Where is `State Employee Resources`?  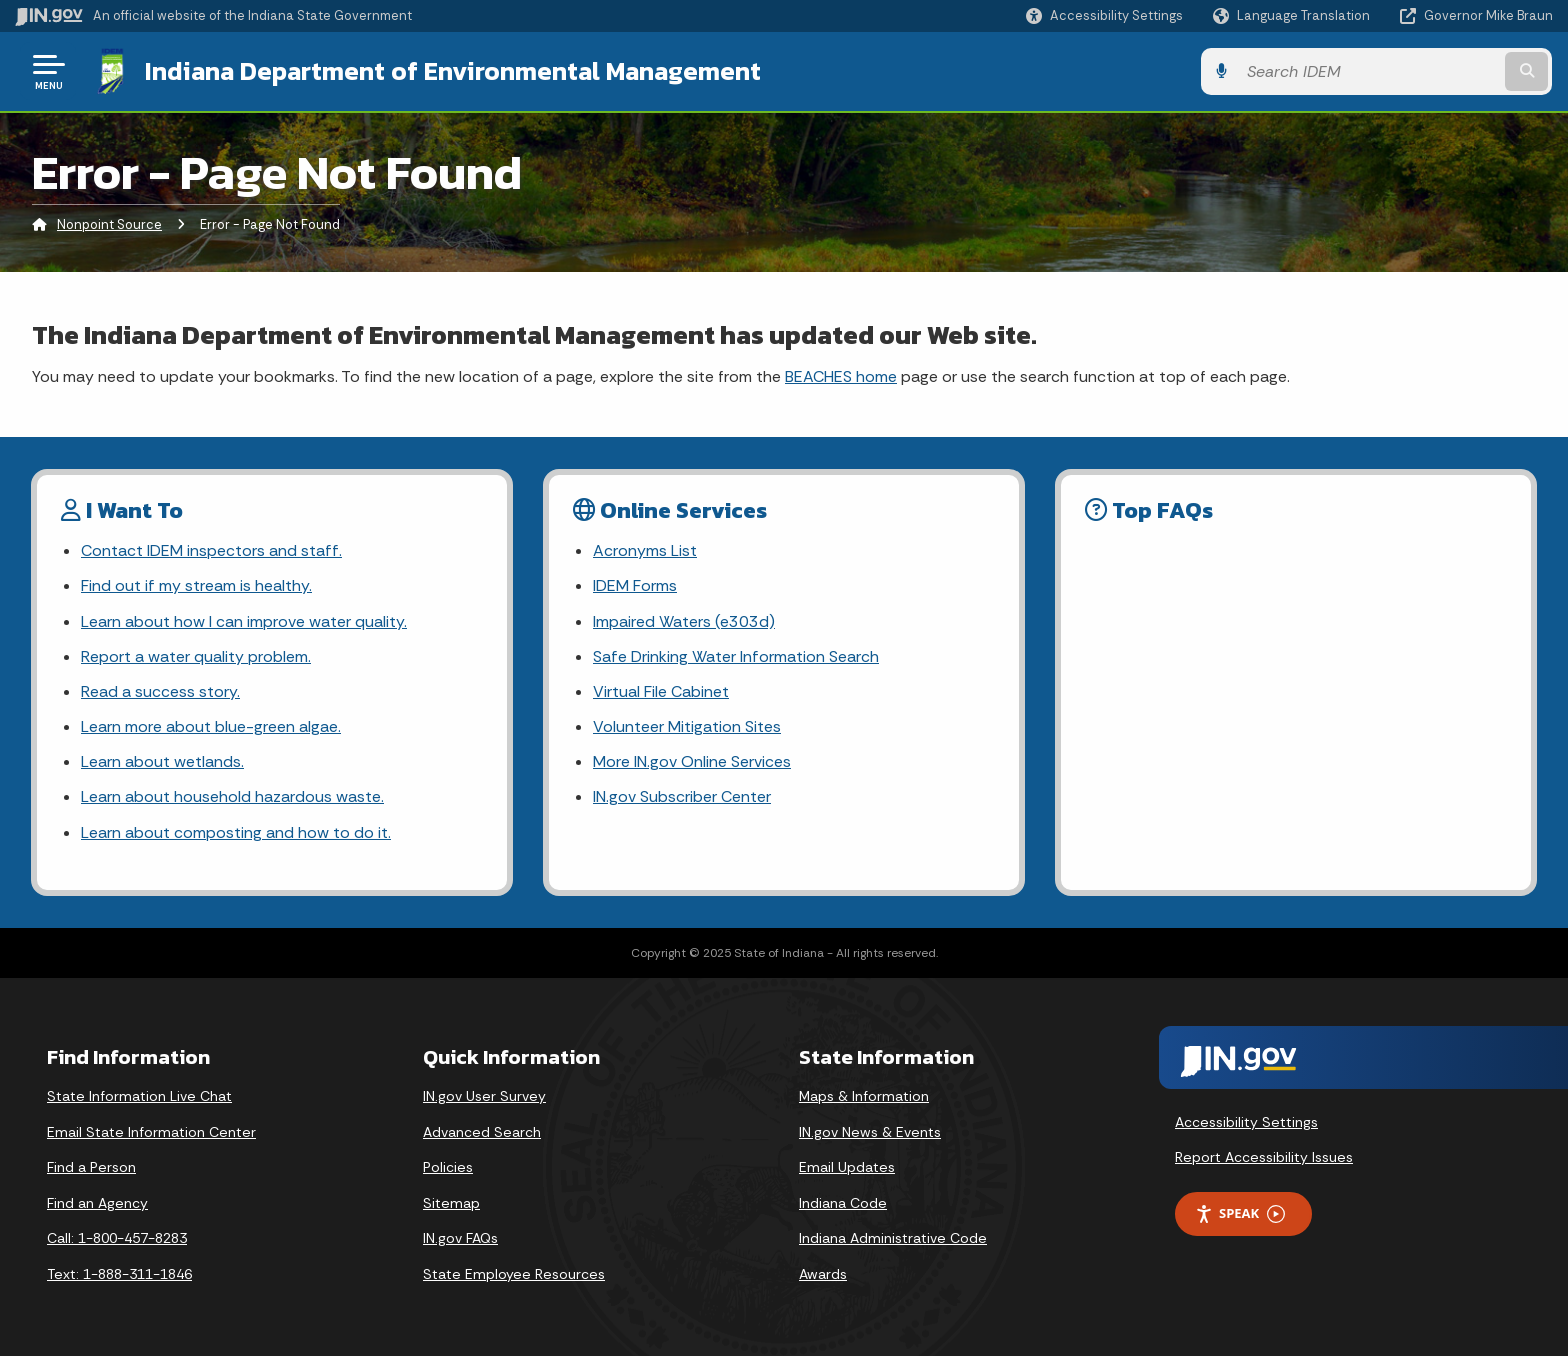 State Employee Resources is located at coordinates (514, 1274).